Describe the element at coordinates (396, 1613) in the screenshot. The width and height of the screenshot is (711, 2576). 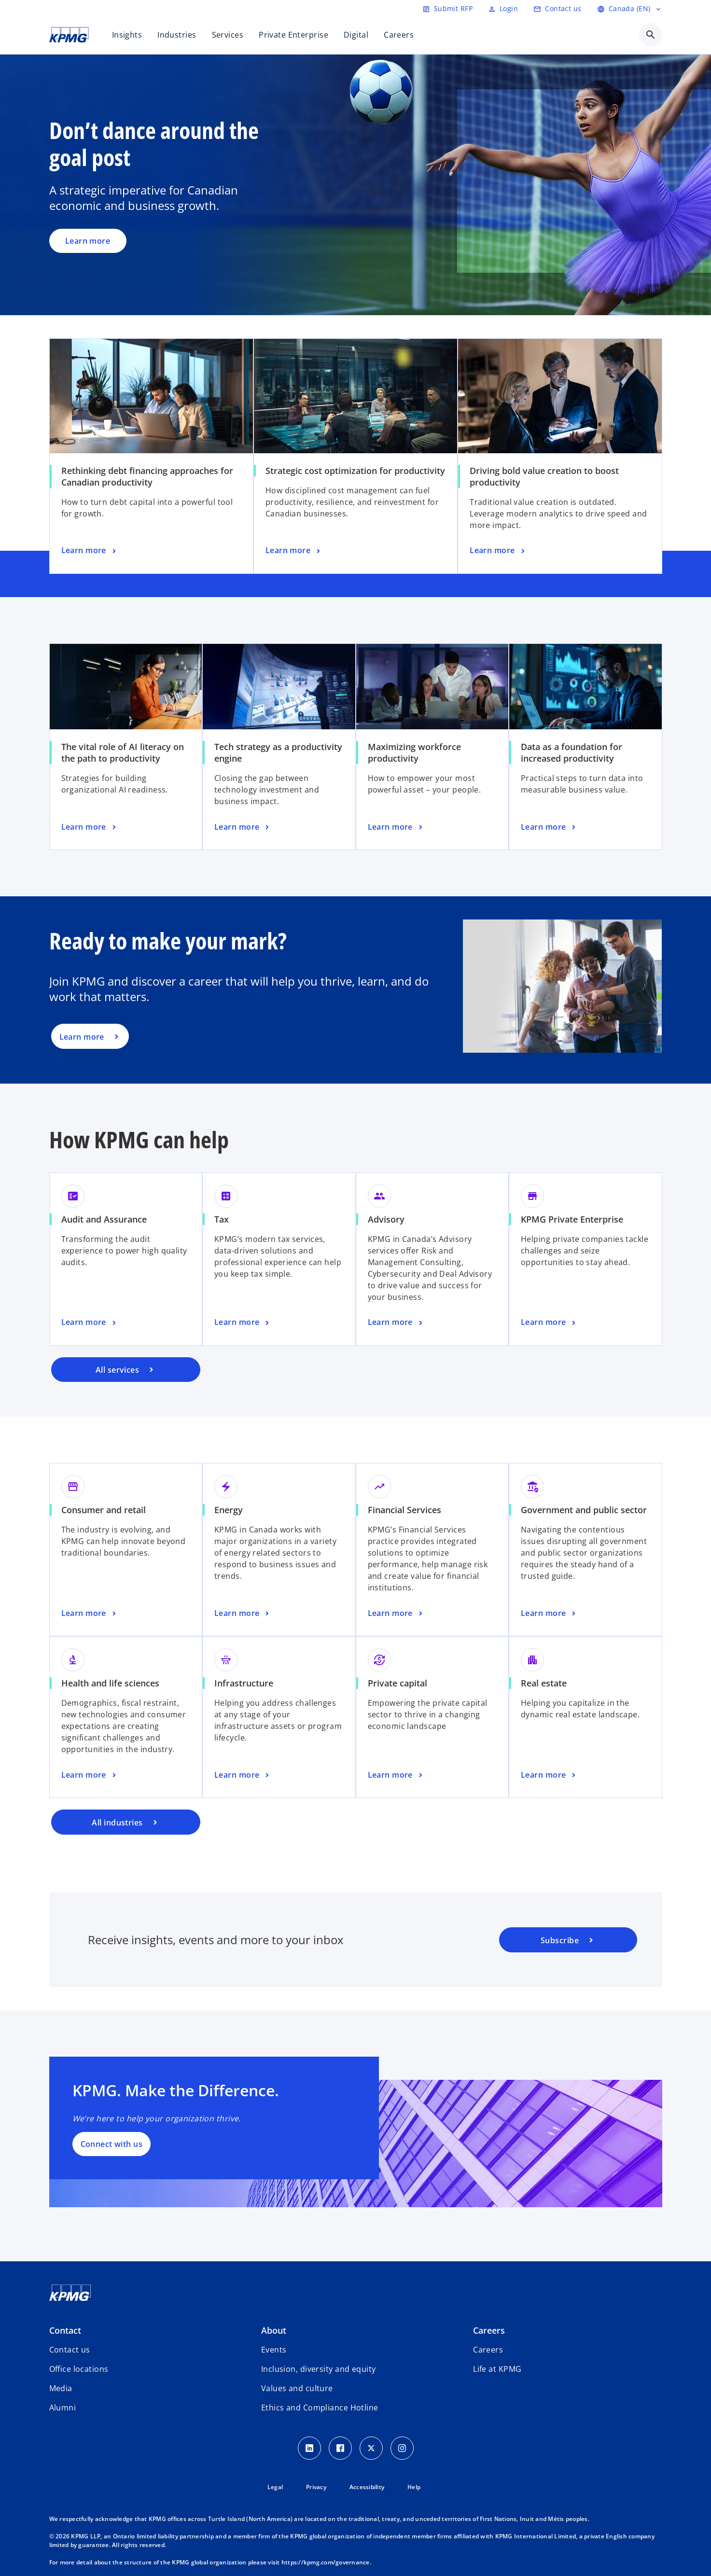
I see `[Financial Services, Learn more]` at that location.